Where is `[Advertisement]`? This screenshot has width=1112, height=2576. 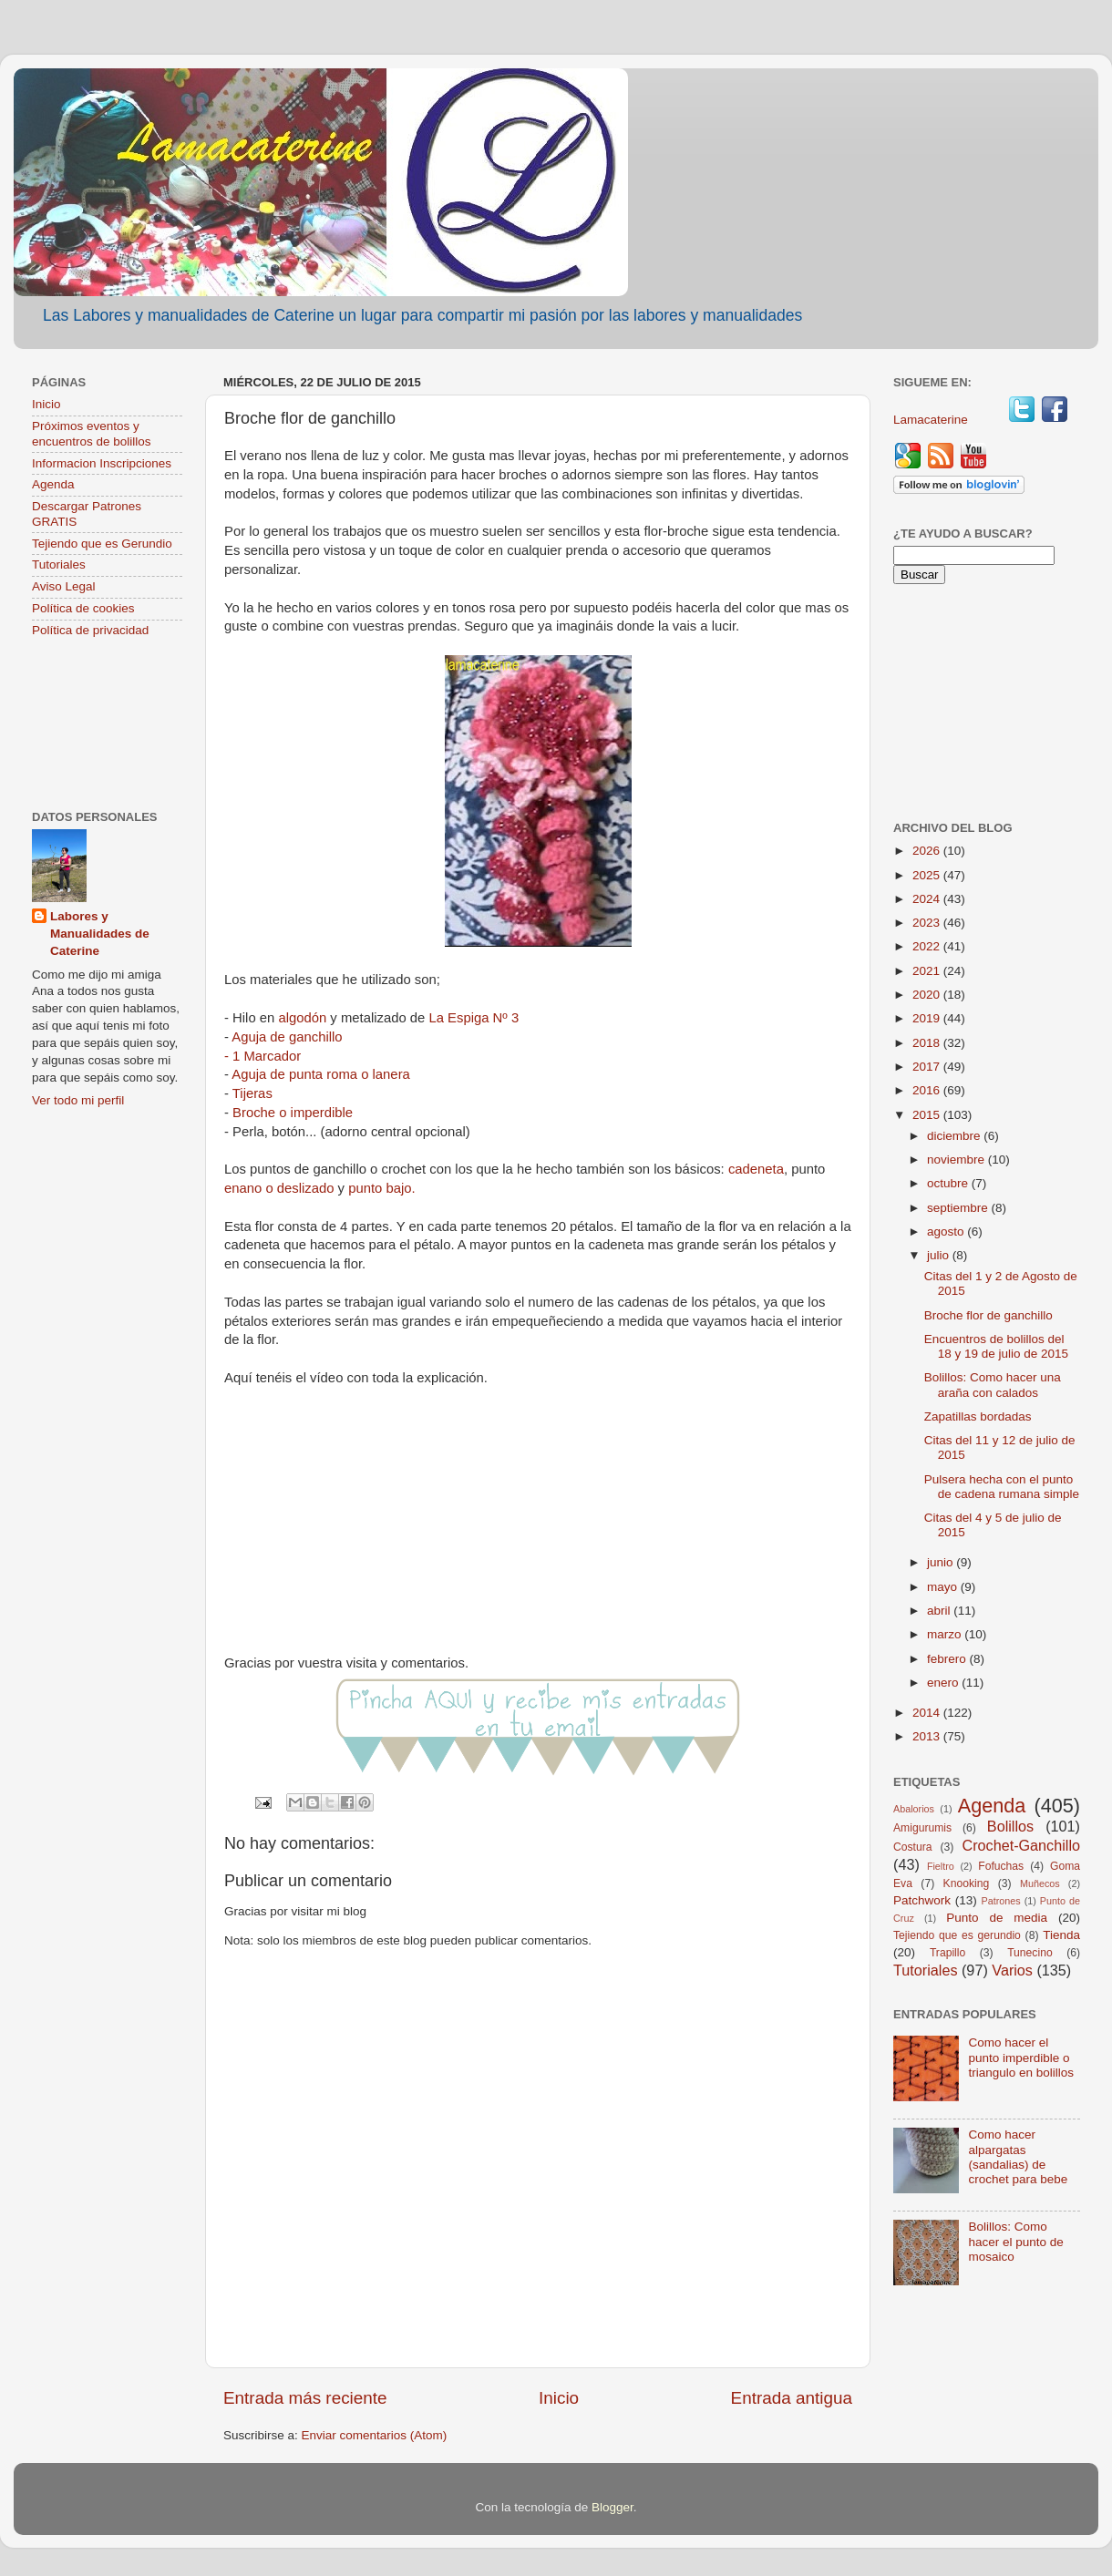 [Advertisement] is located at coordinates (107, 726).